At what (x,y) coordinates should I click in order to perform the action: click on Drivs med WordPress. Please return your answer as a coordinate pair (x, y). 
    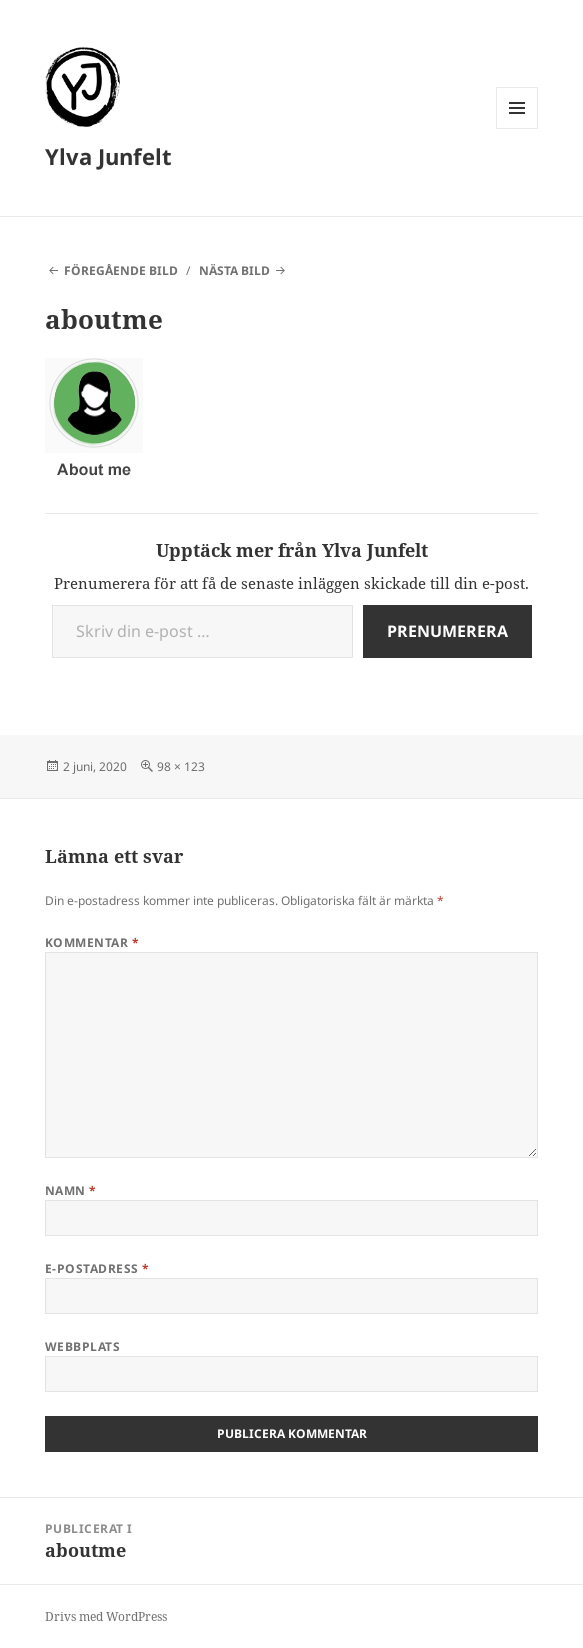
    Looking at the image, I should click on (106, 1616).